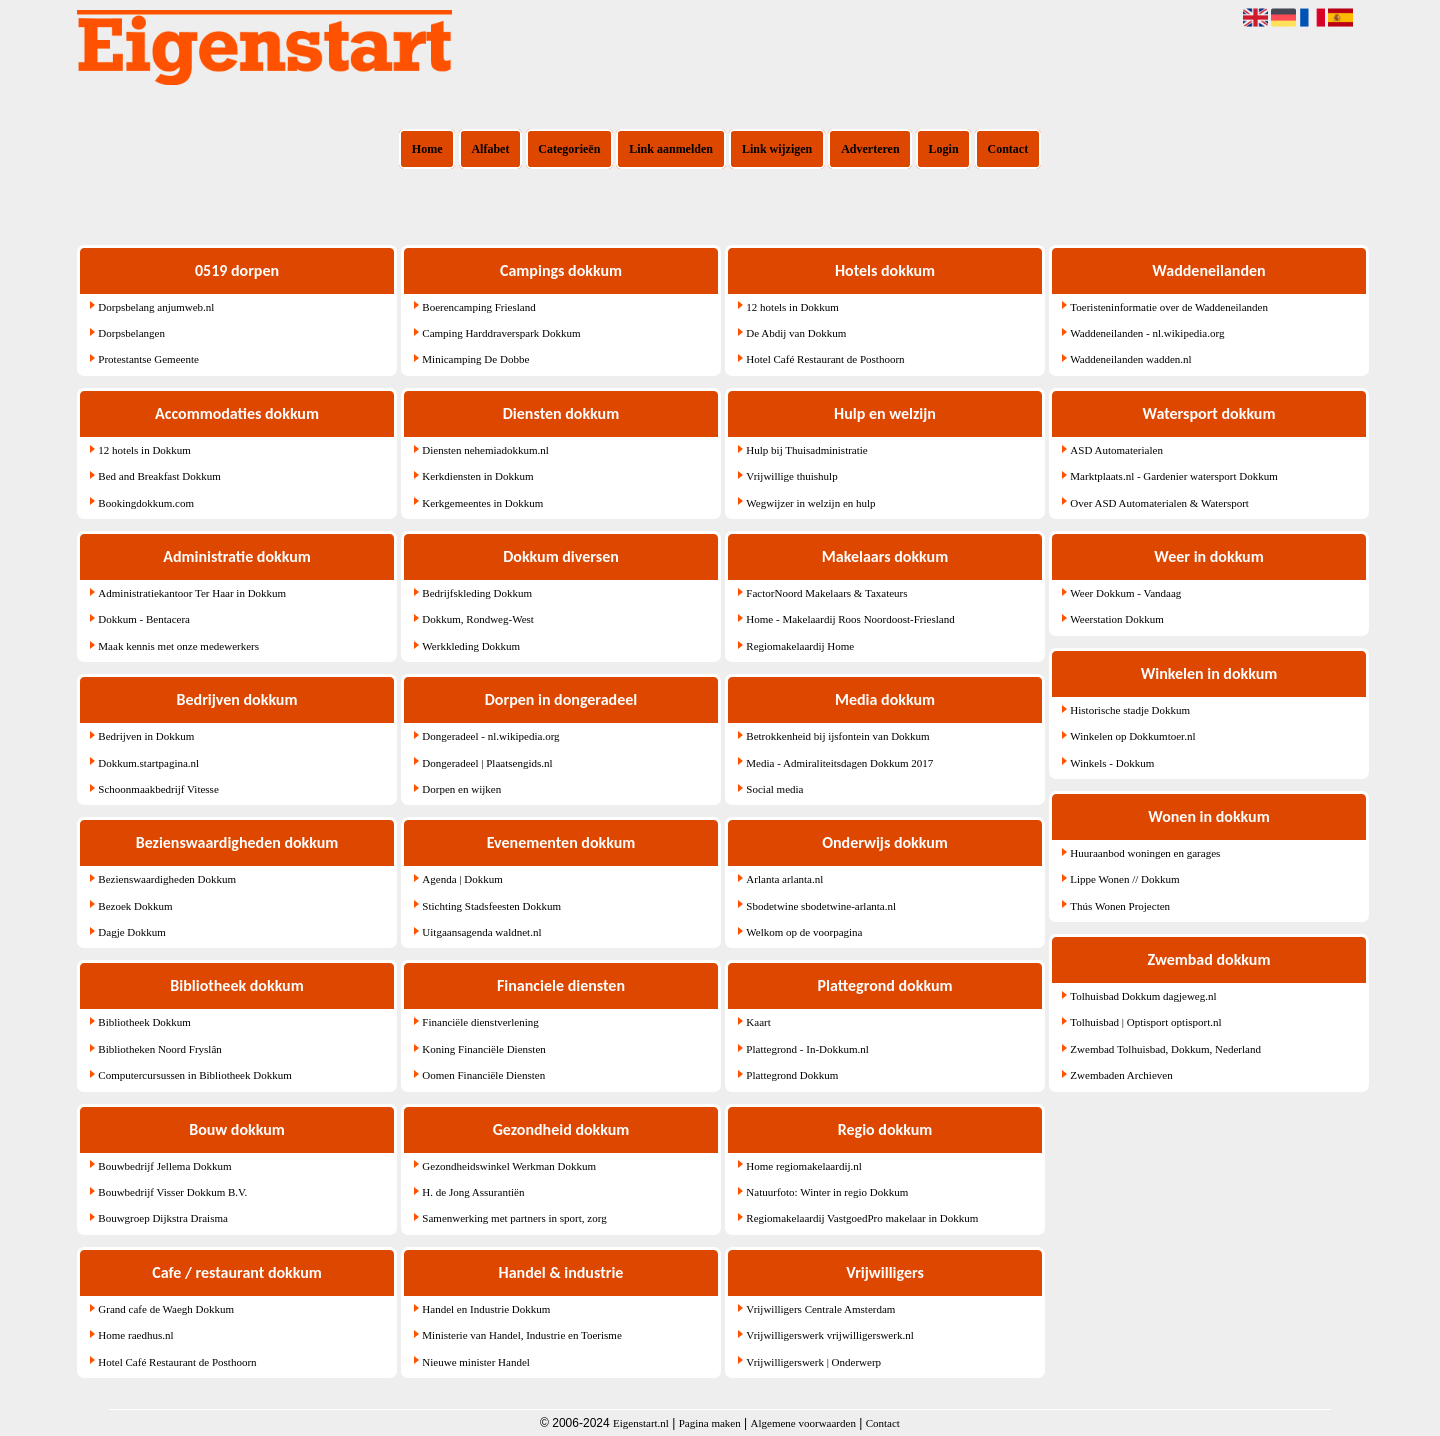 This screenshot has width=1440, height=1436. What do you see at coordinates (710, 1423) in the screenshot?
I see `Pagina maken` at bounding box center [710, 1423].